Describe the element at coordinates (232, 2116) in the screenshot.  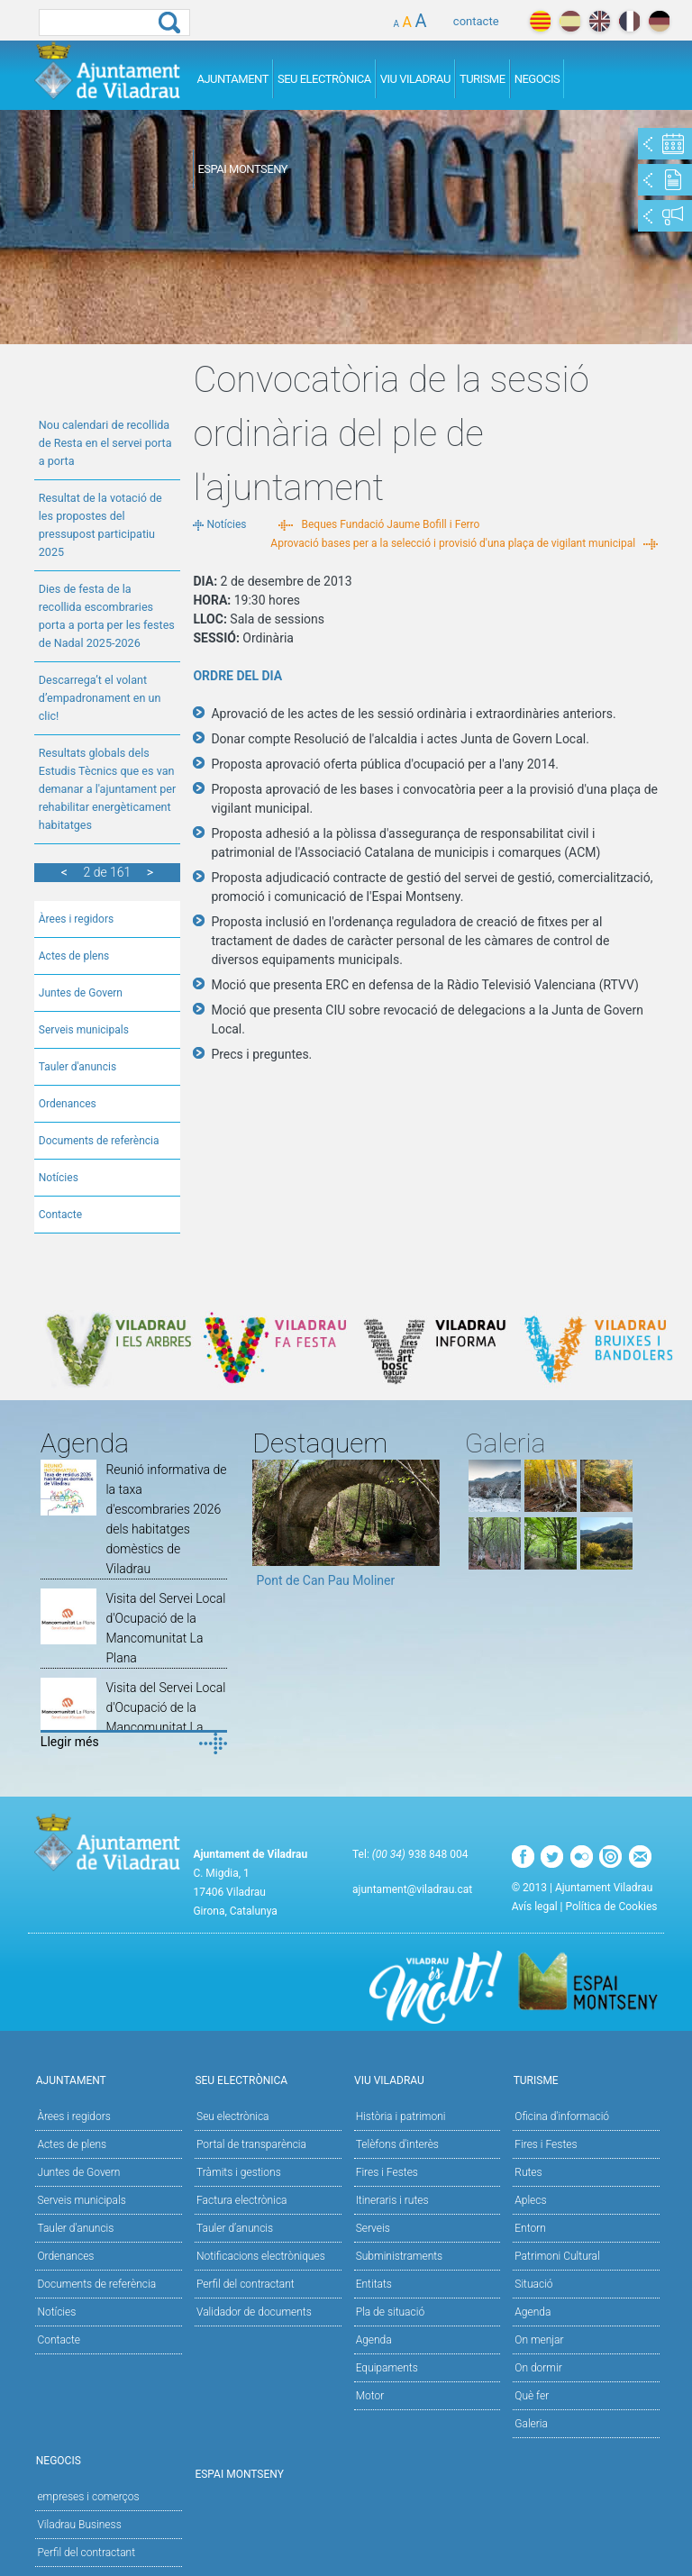
I see `Seu electrònica` at that location.